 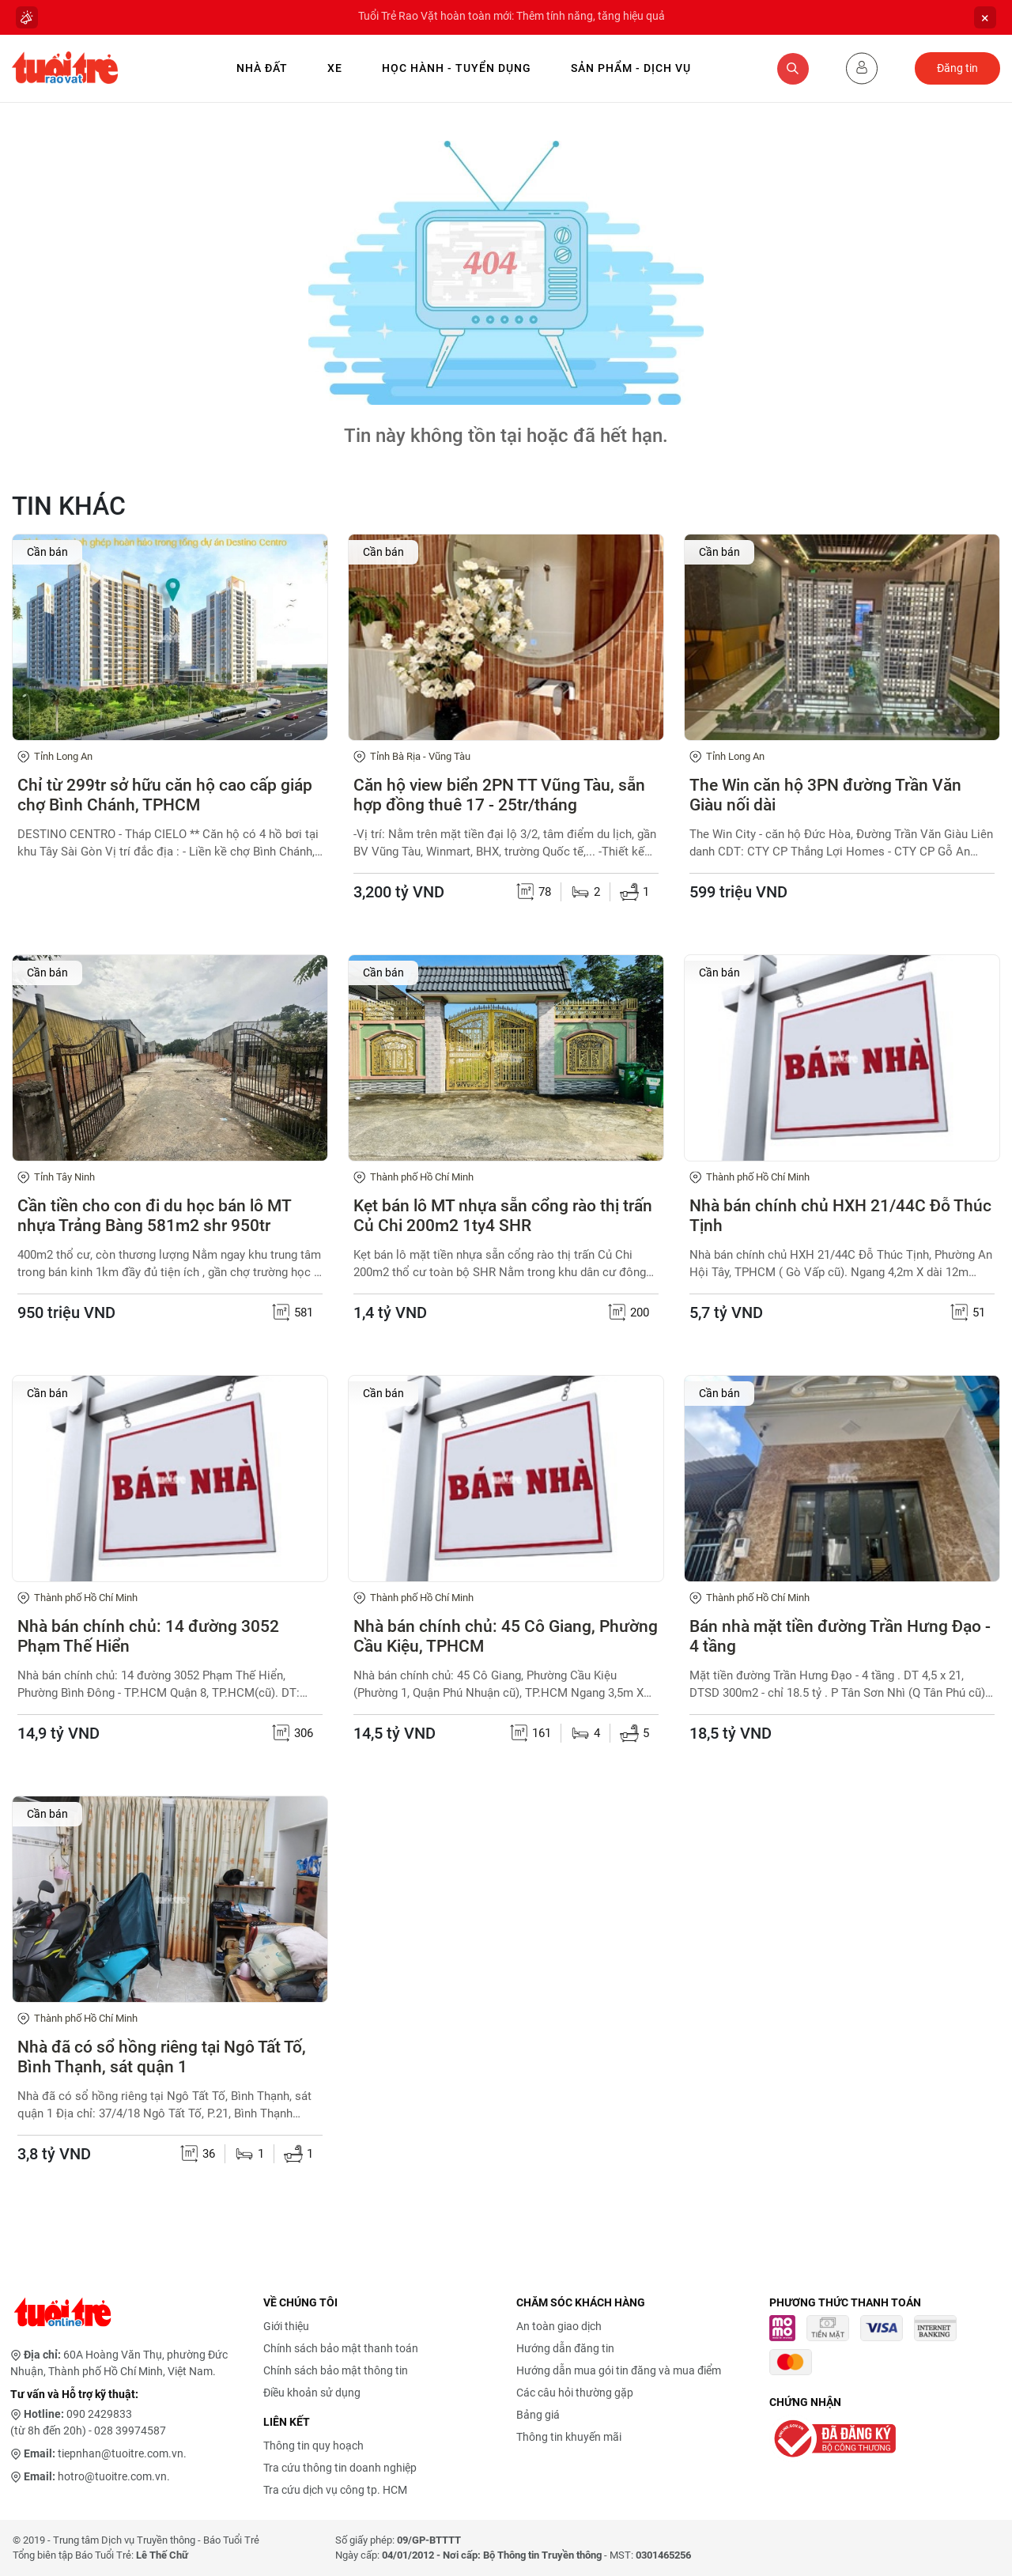 What do you see at coordinates (631, 68) in the screenshot?
I see `Sản phẩm - Dịch vụ` at bounding box center [631, 68].